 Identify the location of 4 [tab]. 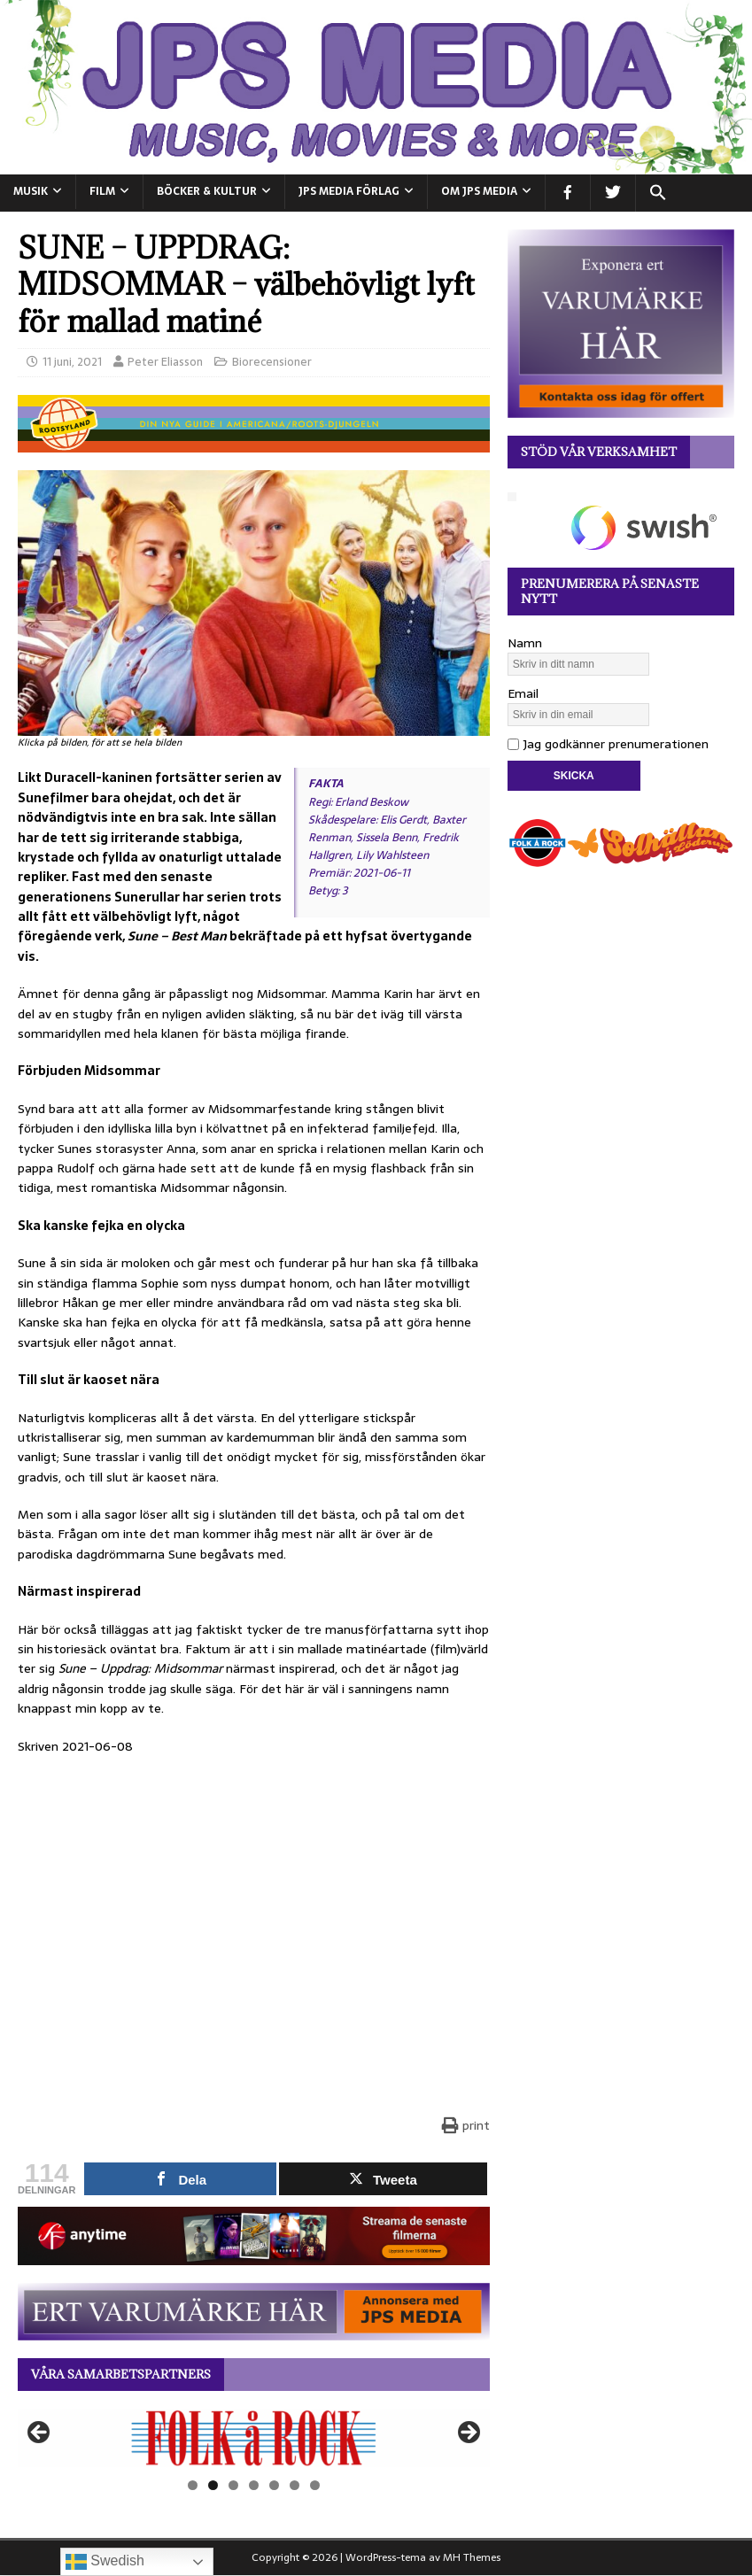
(254, 2485).